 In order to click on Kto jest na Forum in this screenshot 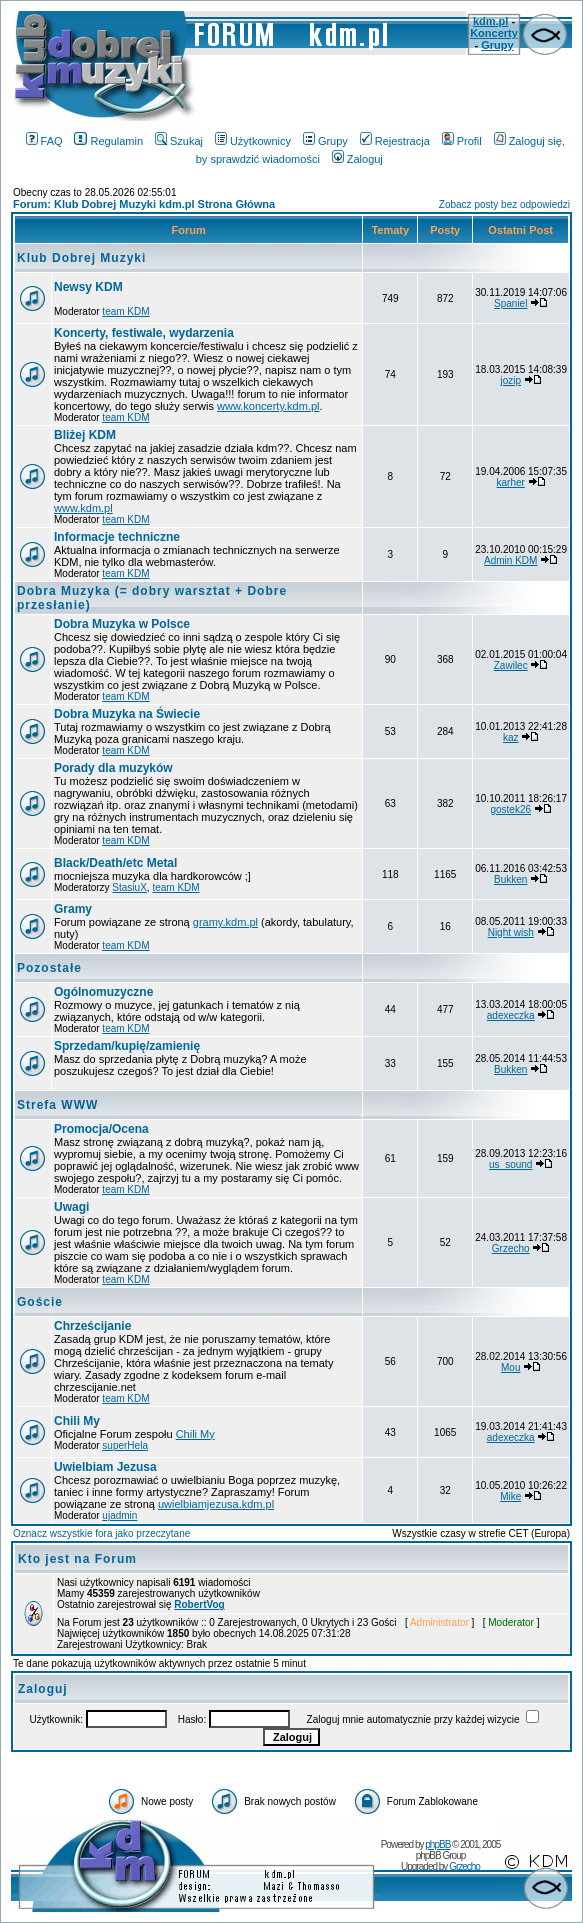, I will do `click(77, 1559)`.